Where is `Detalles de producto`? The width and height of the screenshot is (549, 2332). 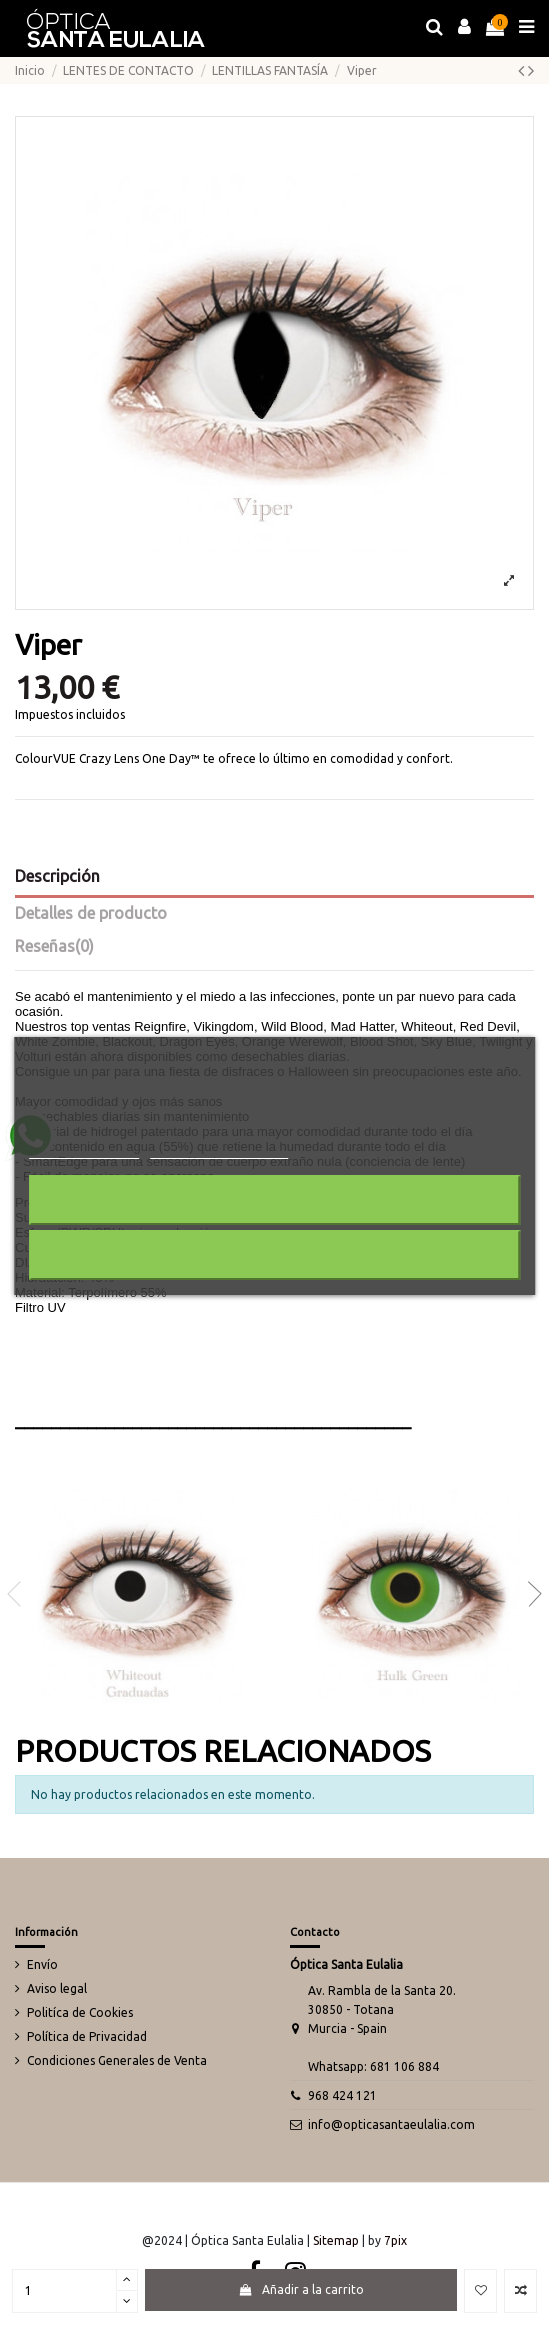 Detalles de producto is located at coordinates (91, 913).